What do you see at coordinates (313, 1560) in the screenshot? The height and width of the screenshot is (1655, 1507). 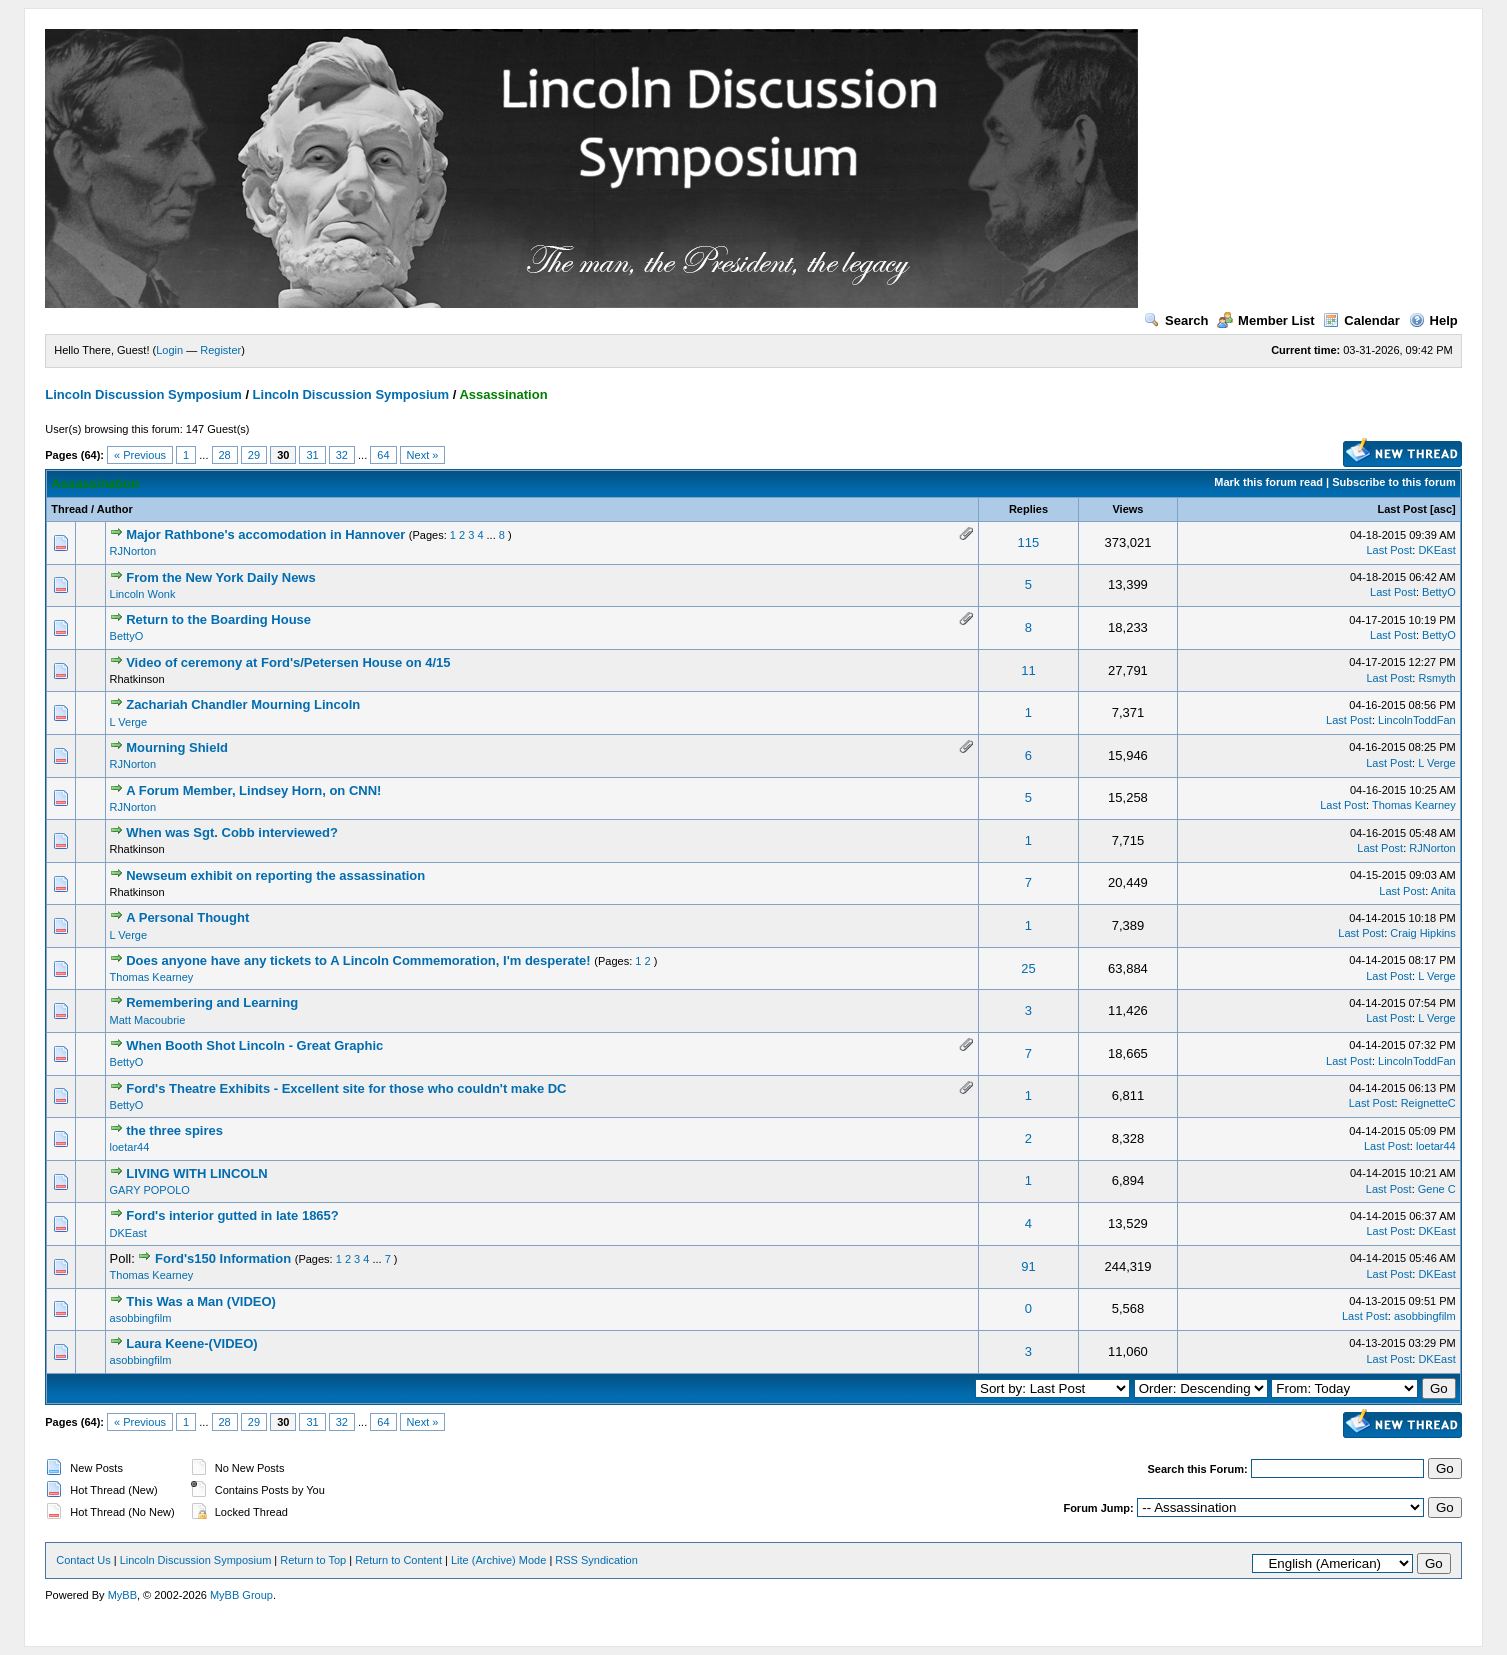 I see `Return to Top` at bounding box center [313, 1560].